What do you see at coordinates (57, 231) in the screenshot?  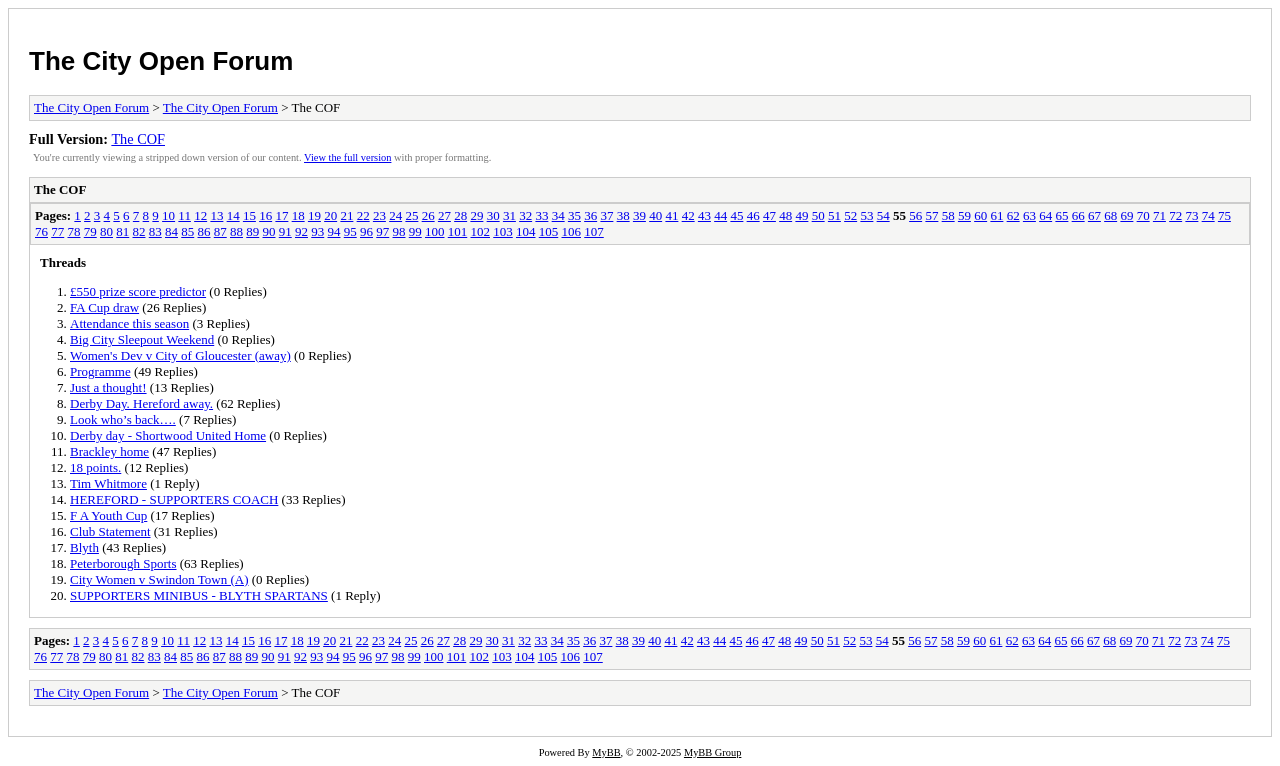 I see `77` at bounding box center [57, 231].